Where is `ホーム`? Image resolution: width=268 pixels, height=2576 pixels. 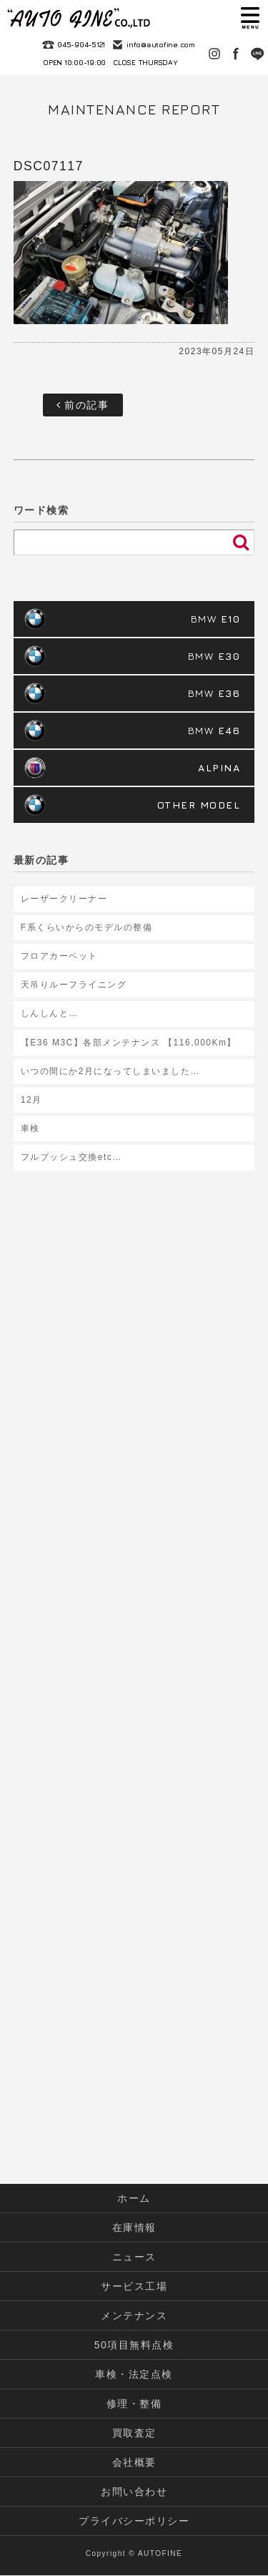
ホーム is located at coordinates (134, 2198).